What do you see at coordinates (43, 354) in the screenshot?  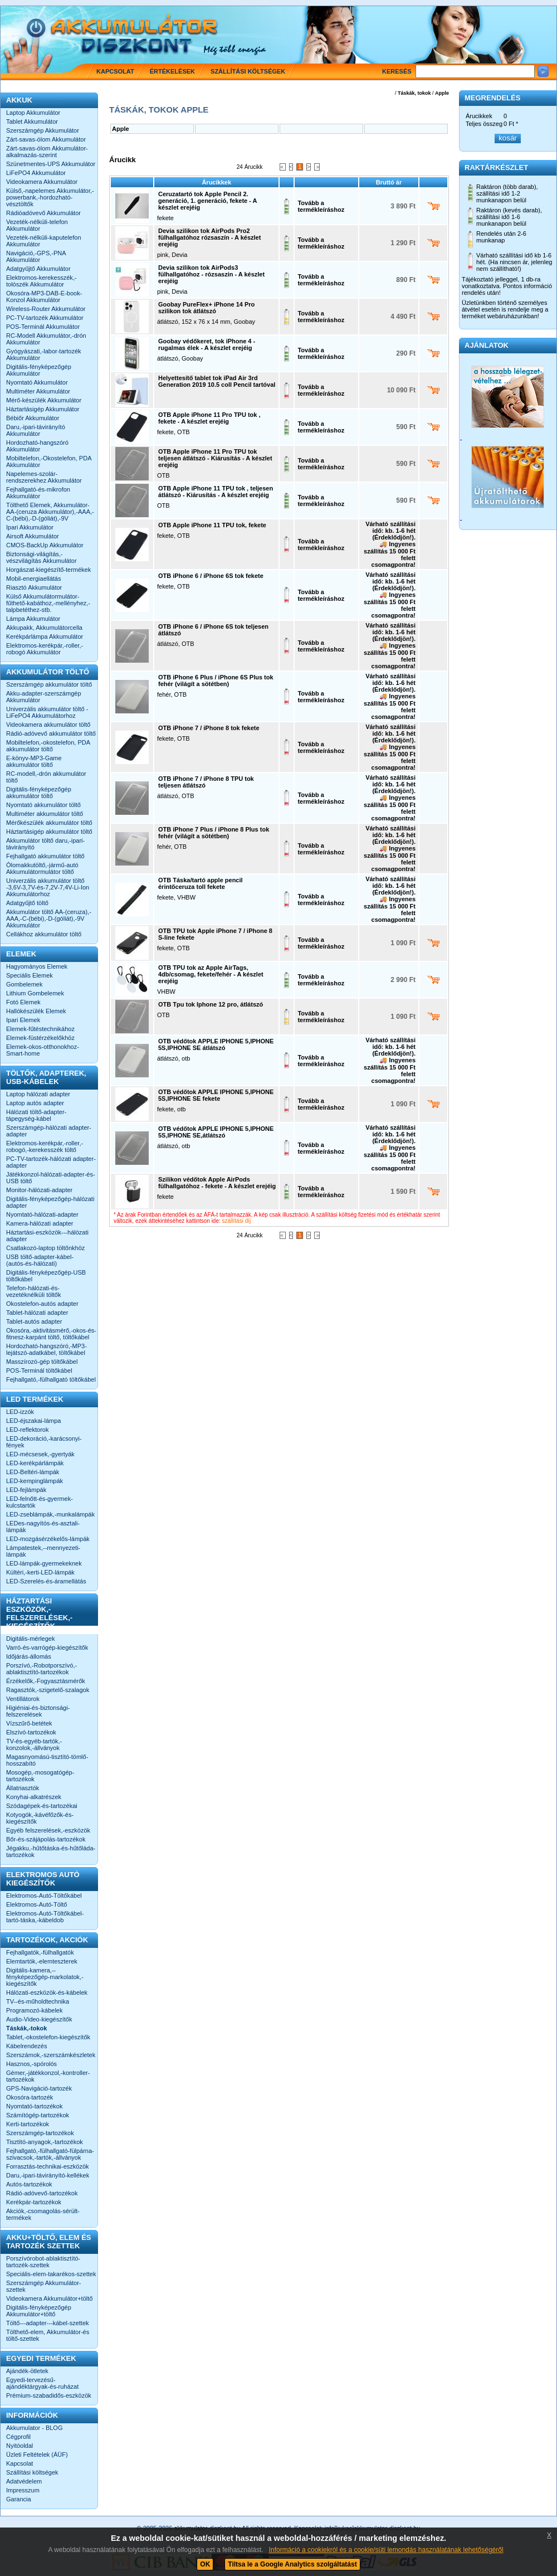 I see `Gyógyászati,-labor-tartozék Akkumulátor` at bounding box center [43, 354].